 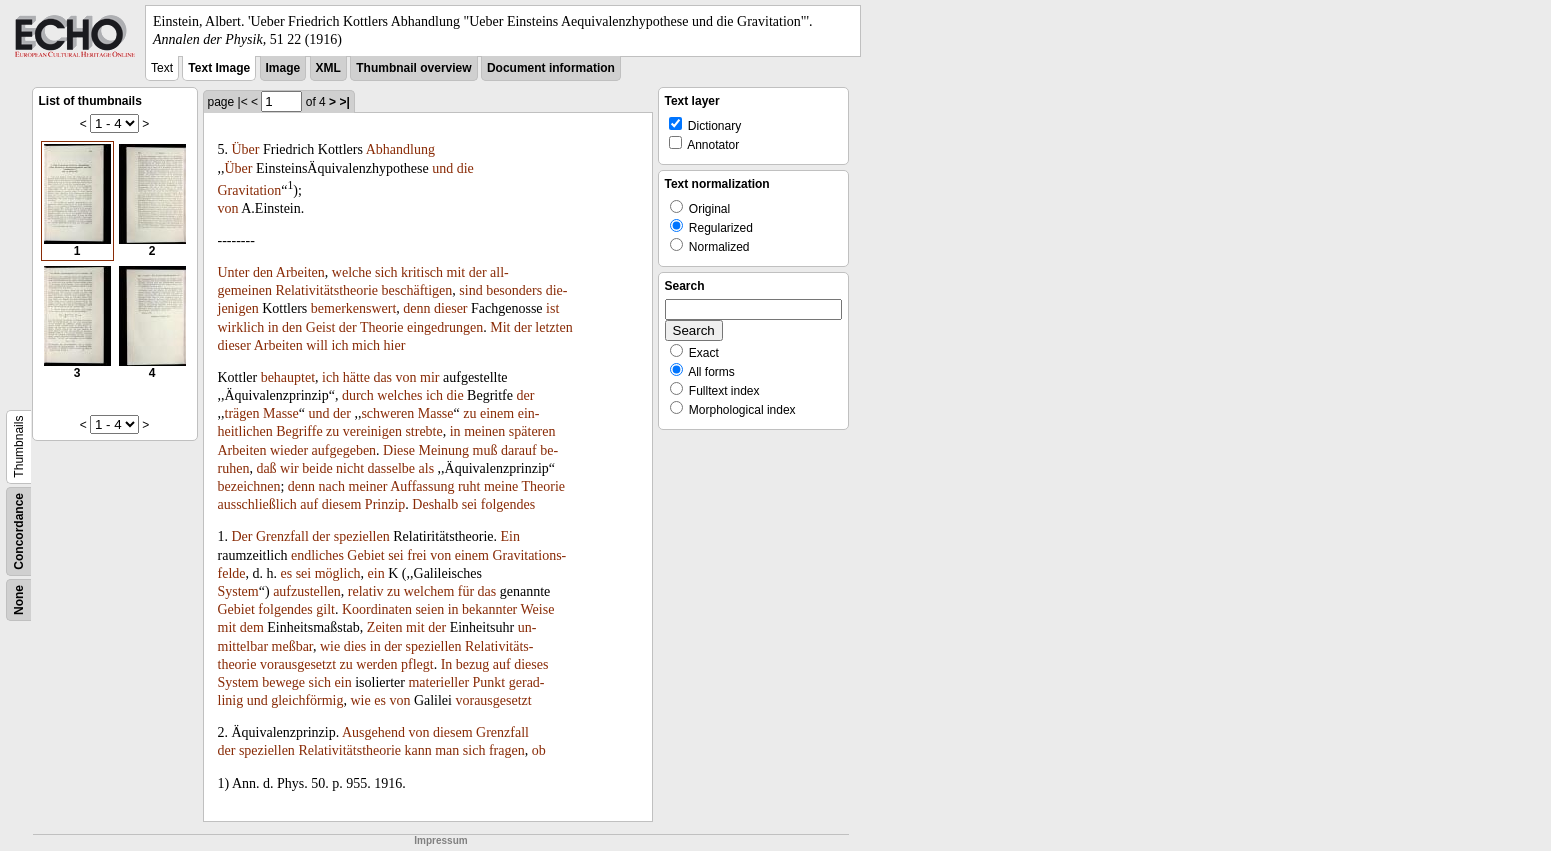 What do you see at coordinates (355, 646) in the screenshot?
I see `dies` at bounding box center [355, 646].